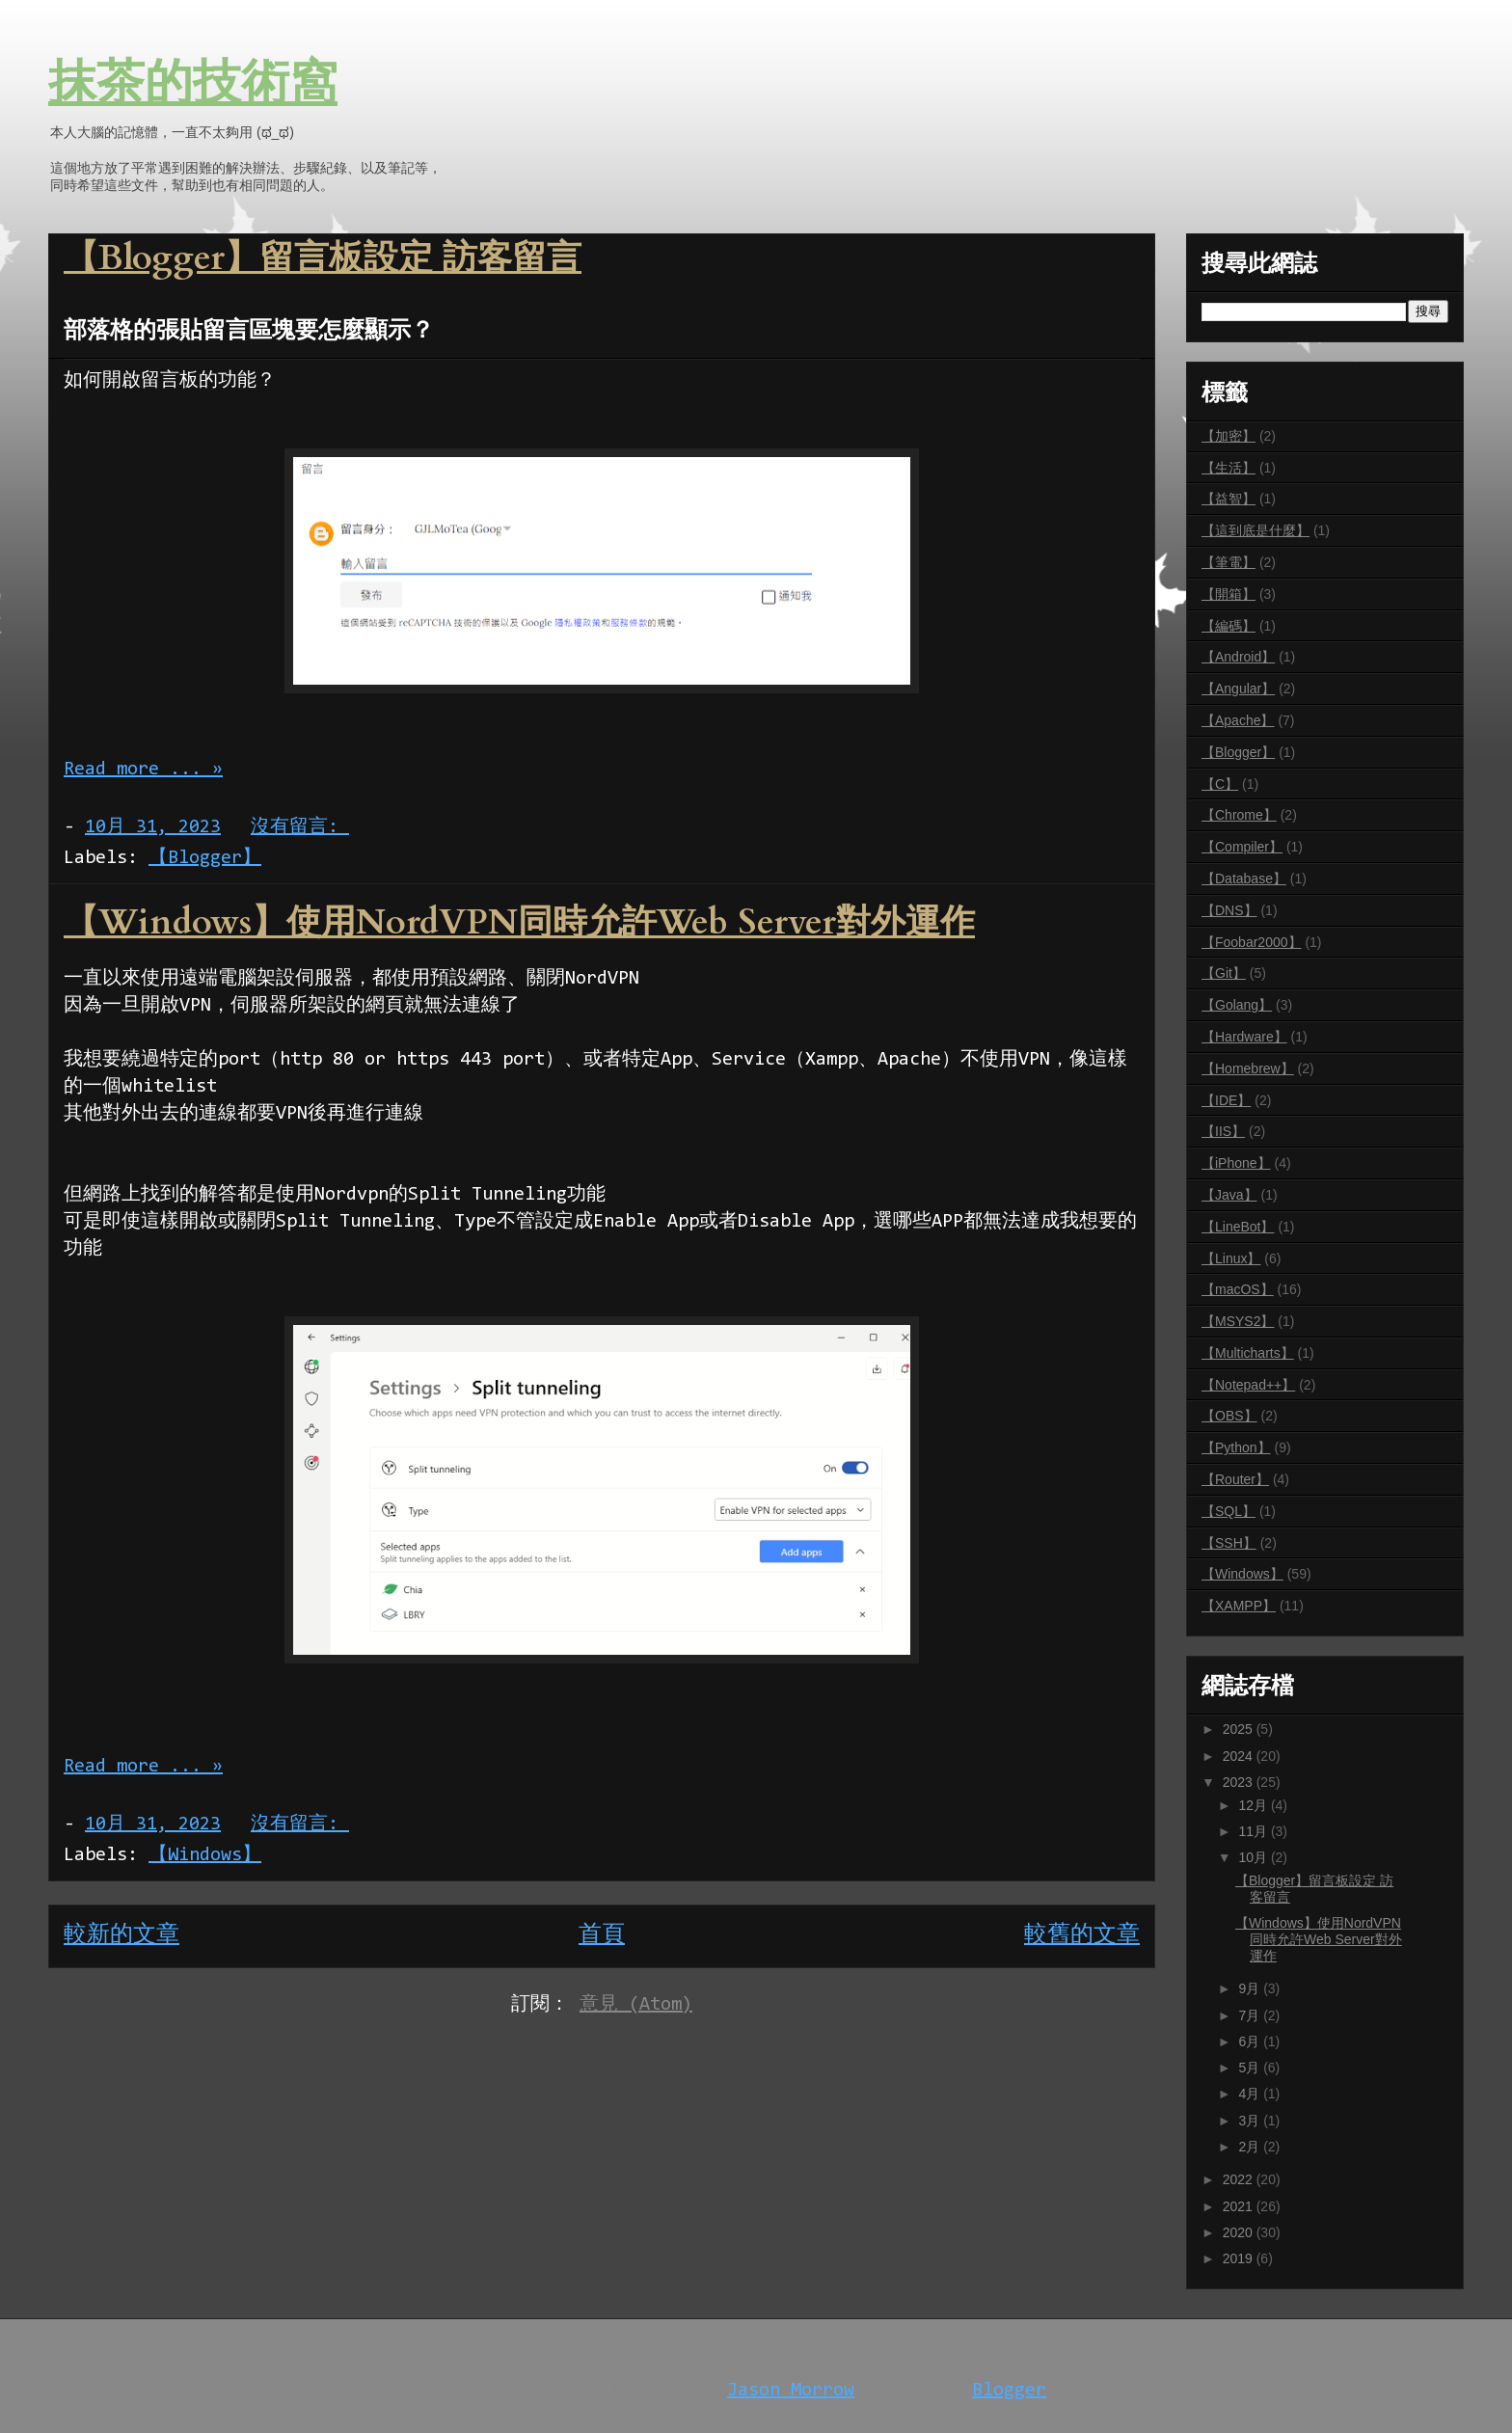 Image resolution: width=1512 pixels, height=2433 pixels. I want to click on 【C】, so click(1220, 784).